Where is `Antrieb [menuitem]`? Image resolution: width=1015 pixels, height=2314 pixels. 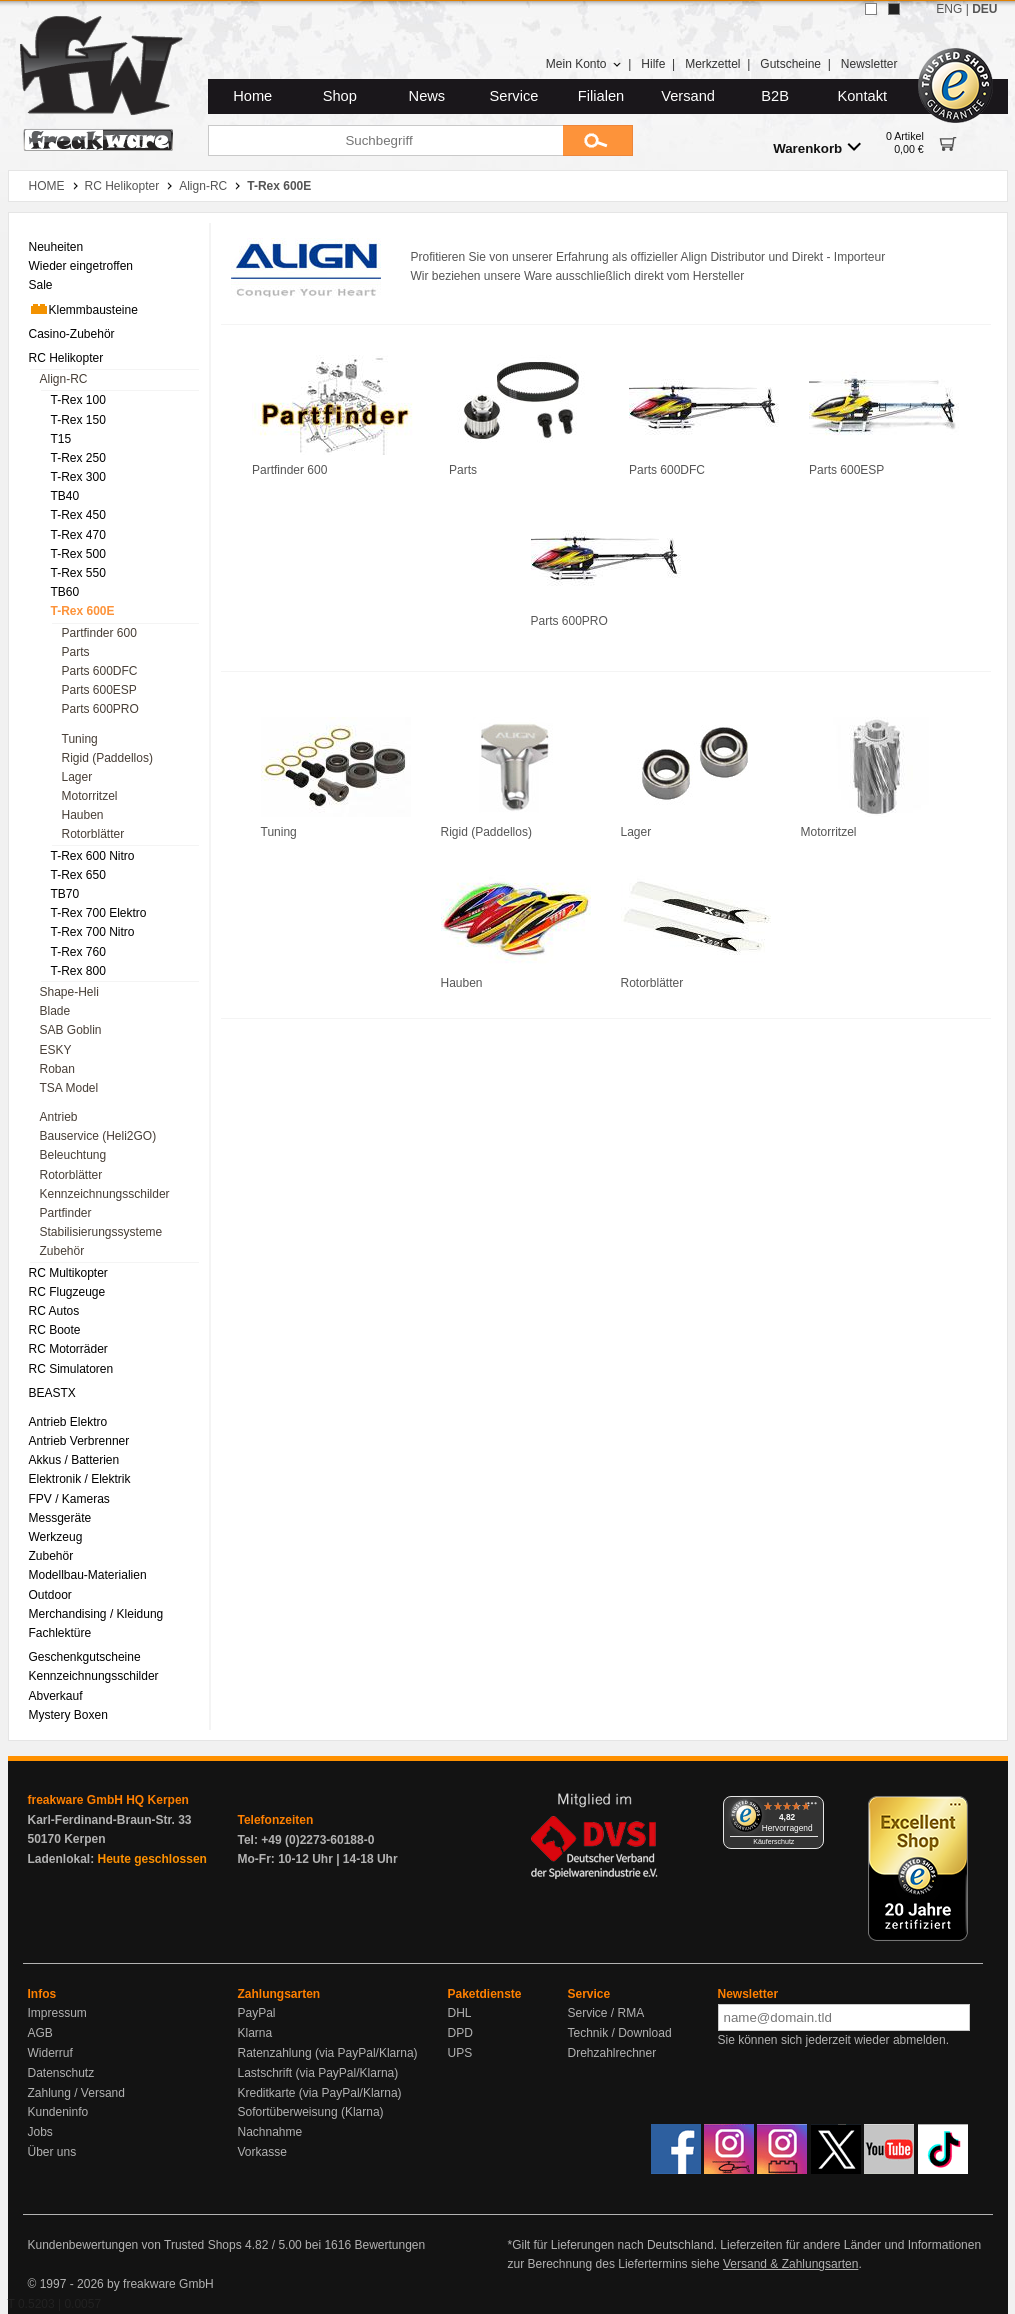 Antrieb [menuitem] is located at coordinates (59, 1117).